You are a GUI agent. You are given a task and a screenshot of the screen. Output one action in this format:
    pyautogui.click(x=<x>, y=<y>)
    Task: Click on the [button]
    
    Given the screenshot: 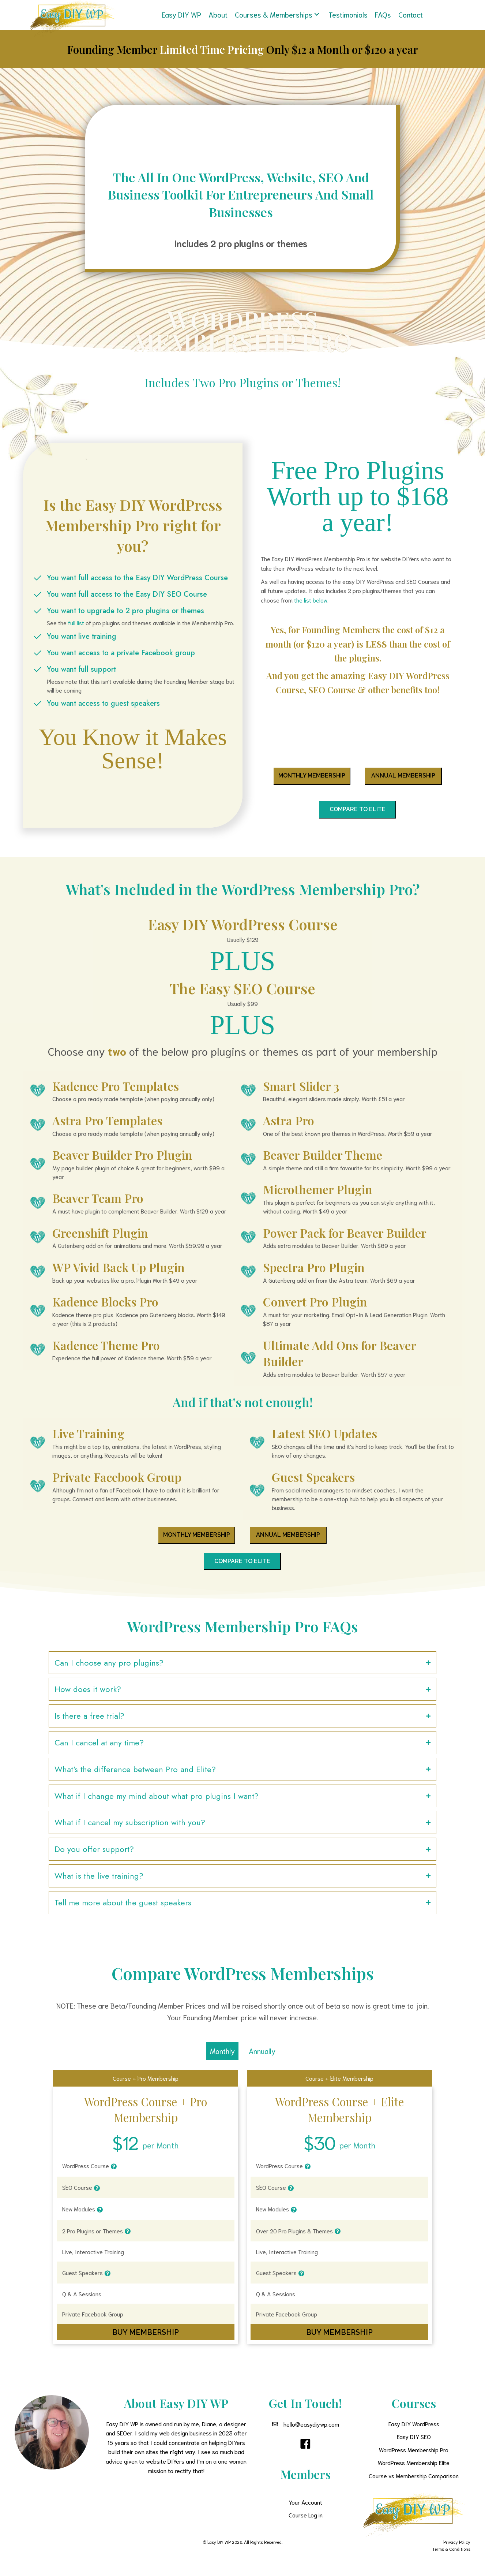 What is the action you would take?
    pyautogui.click(x=317, y=13)
    